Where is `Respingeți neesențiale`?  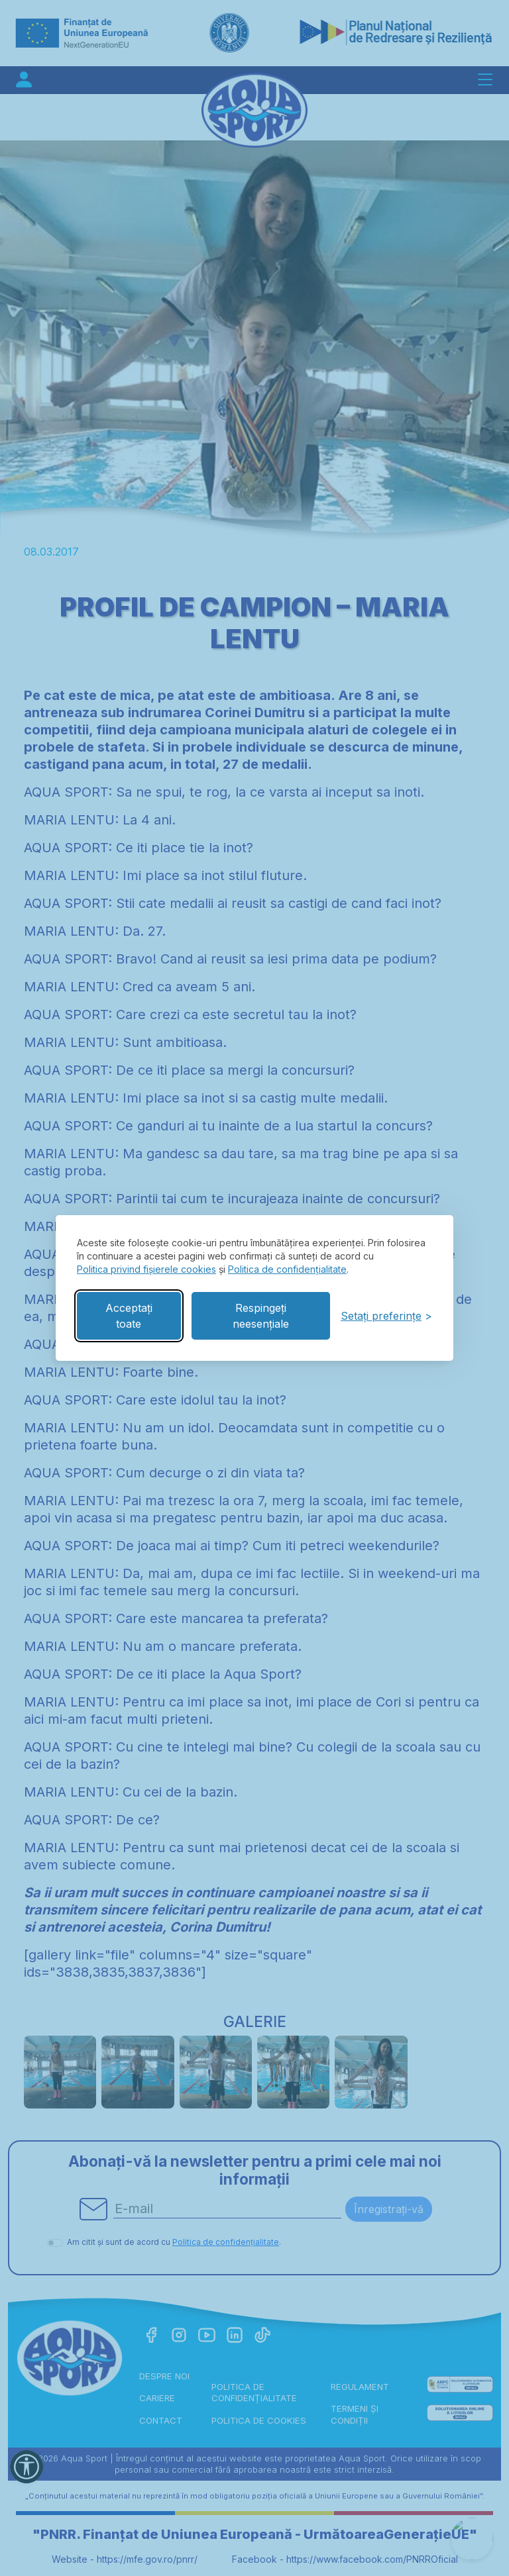 Respingeți neesențiale is located at coordinates (261, 1315).